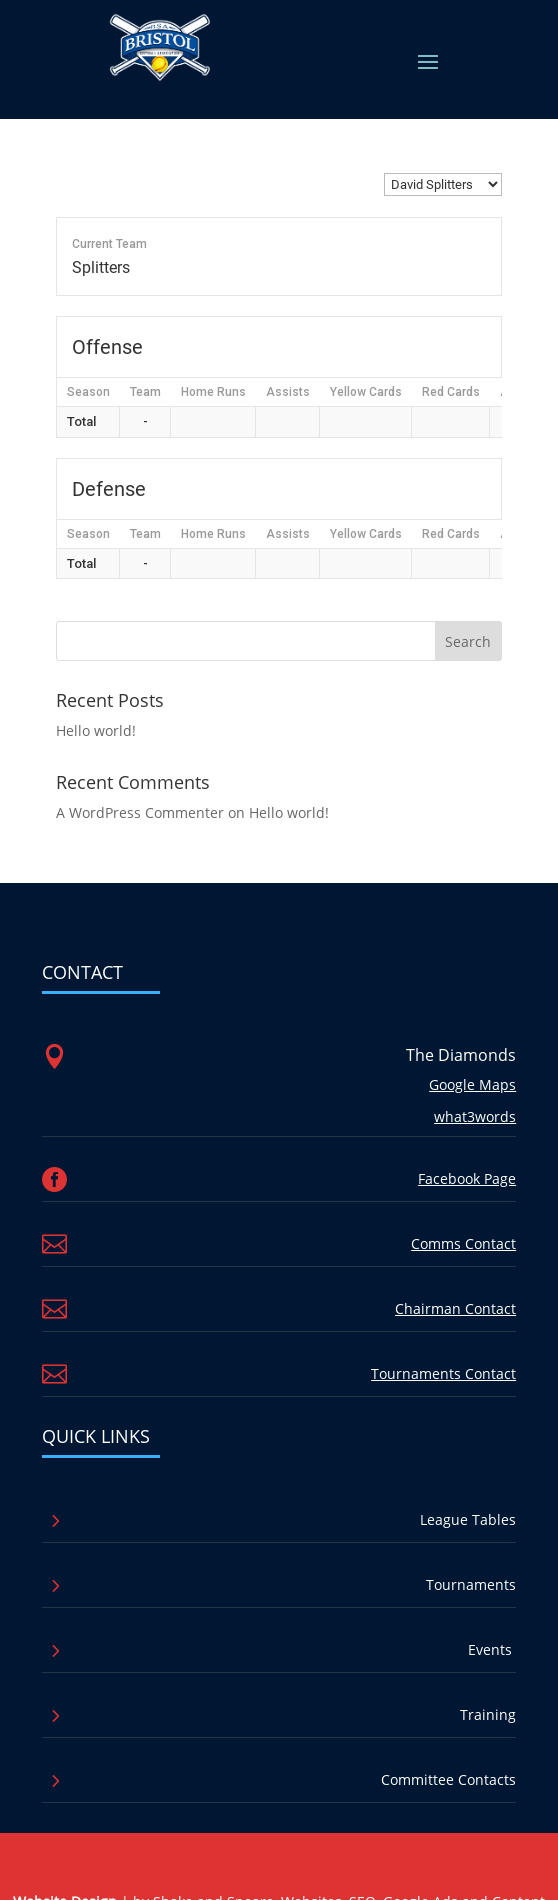  Describe the element at coordinates (463, 1243) in the screenshot. I see `Comms Contact` at that location.